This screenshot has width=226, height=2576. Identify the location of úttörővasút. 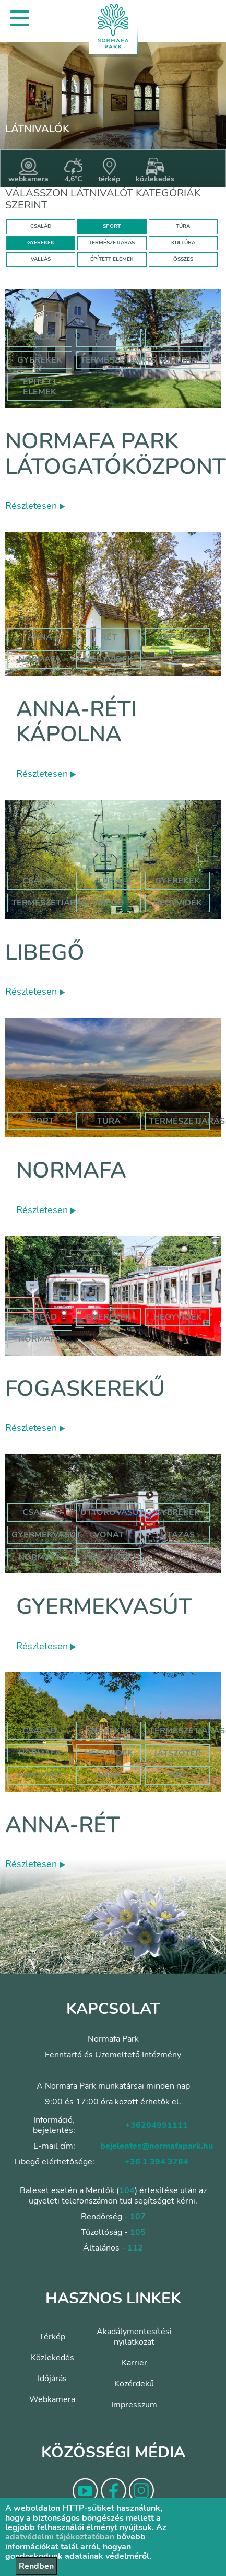
(112, 1512).